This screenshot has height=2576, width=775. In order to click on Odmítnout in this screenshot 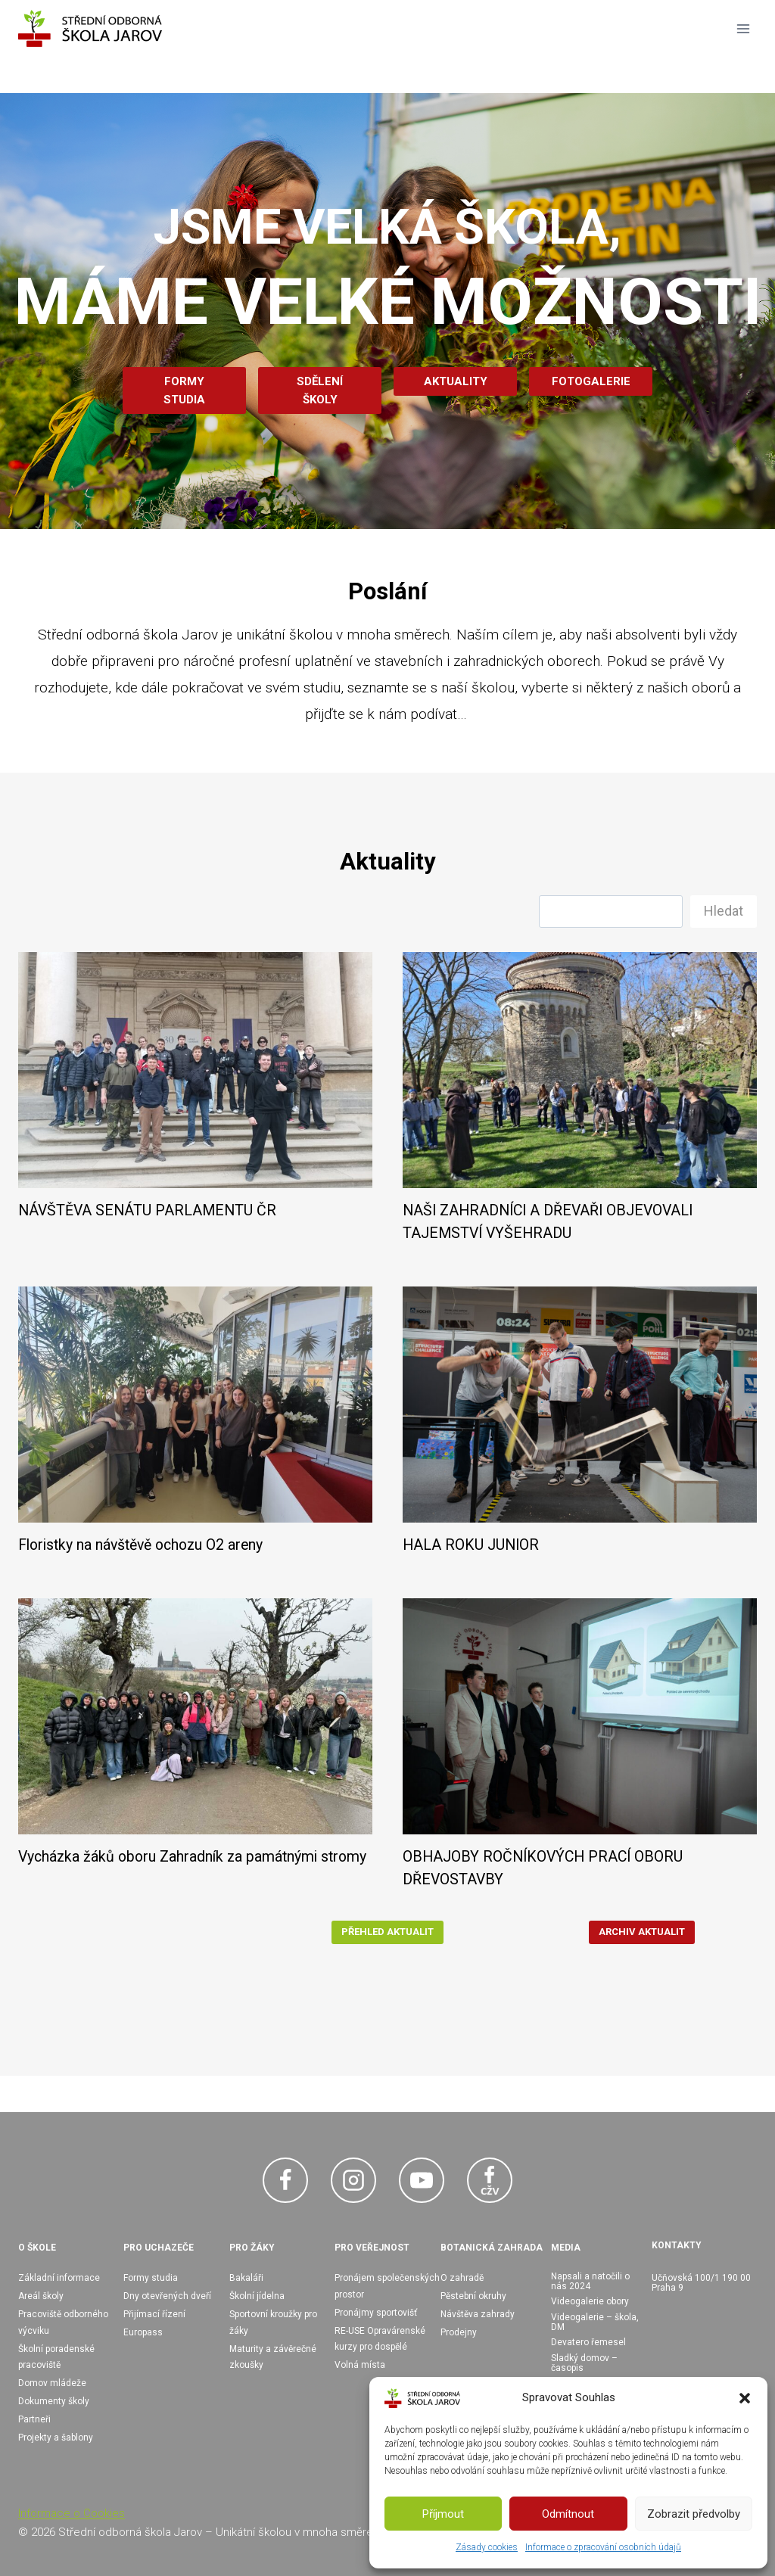, I will do `click(568, 2514)`.